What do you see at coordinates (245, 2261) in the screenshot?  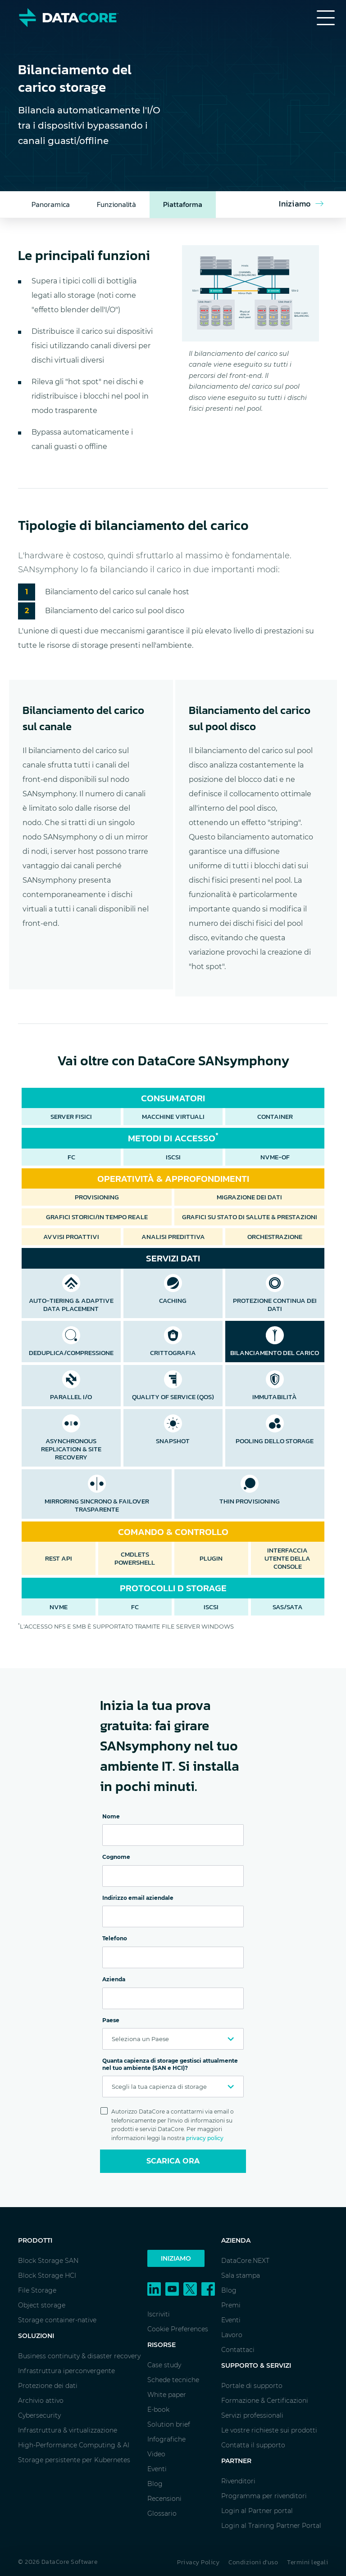 I see `DataCore.NEXT` at bounding box center [245, 2261].